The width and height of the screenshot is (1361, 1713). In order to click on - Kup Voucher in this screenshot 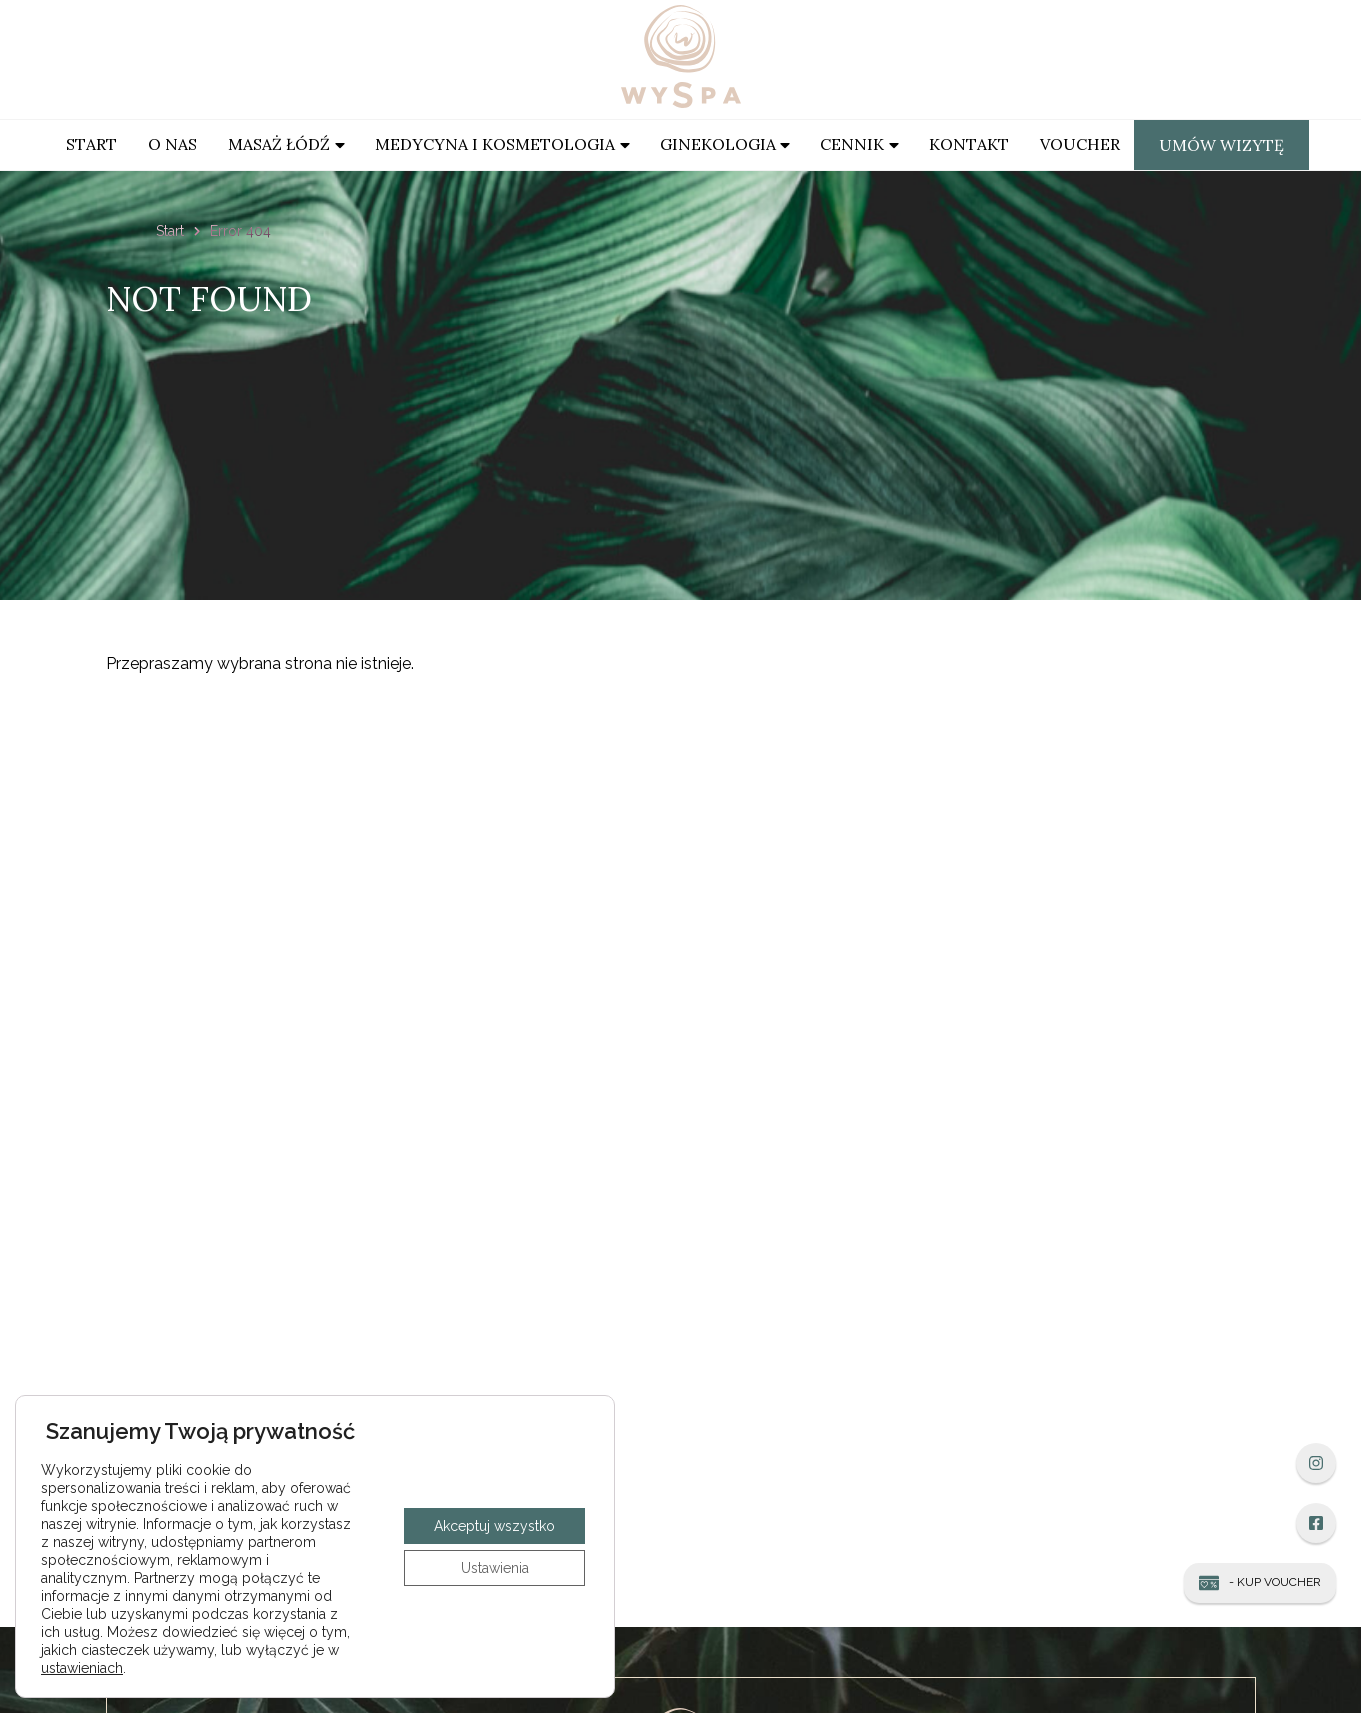, I will do `click(1260, 1583)`.